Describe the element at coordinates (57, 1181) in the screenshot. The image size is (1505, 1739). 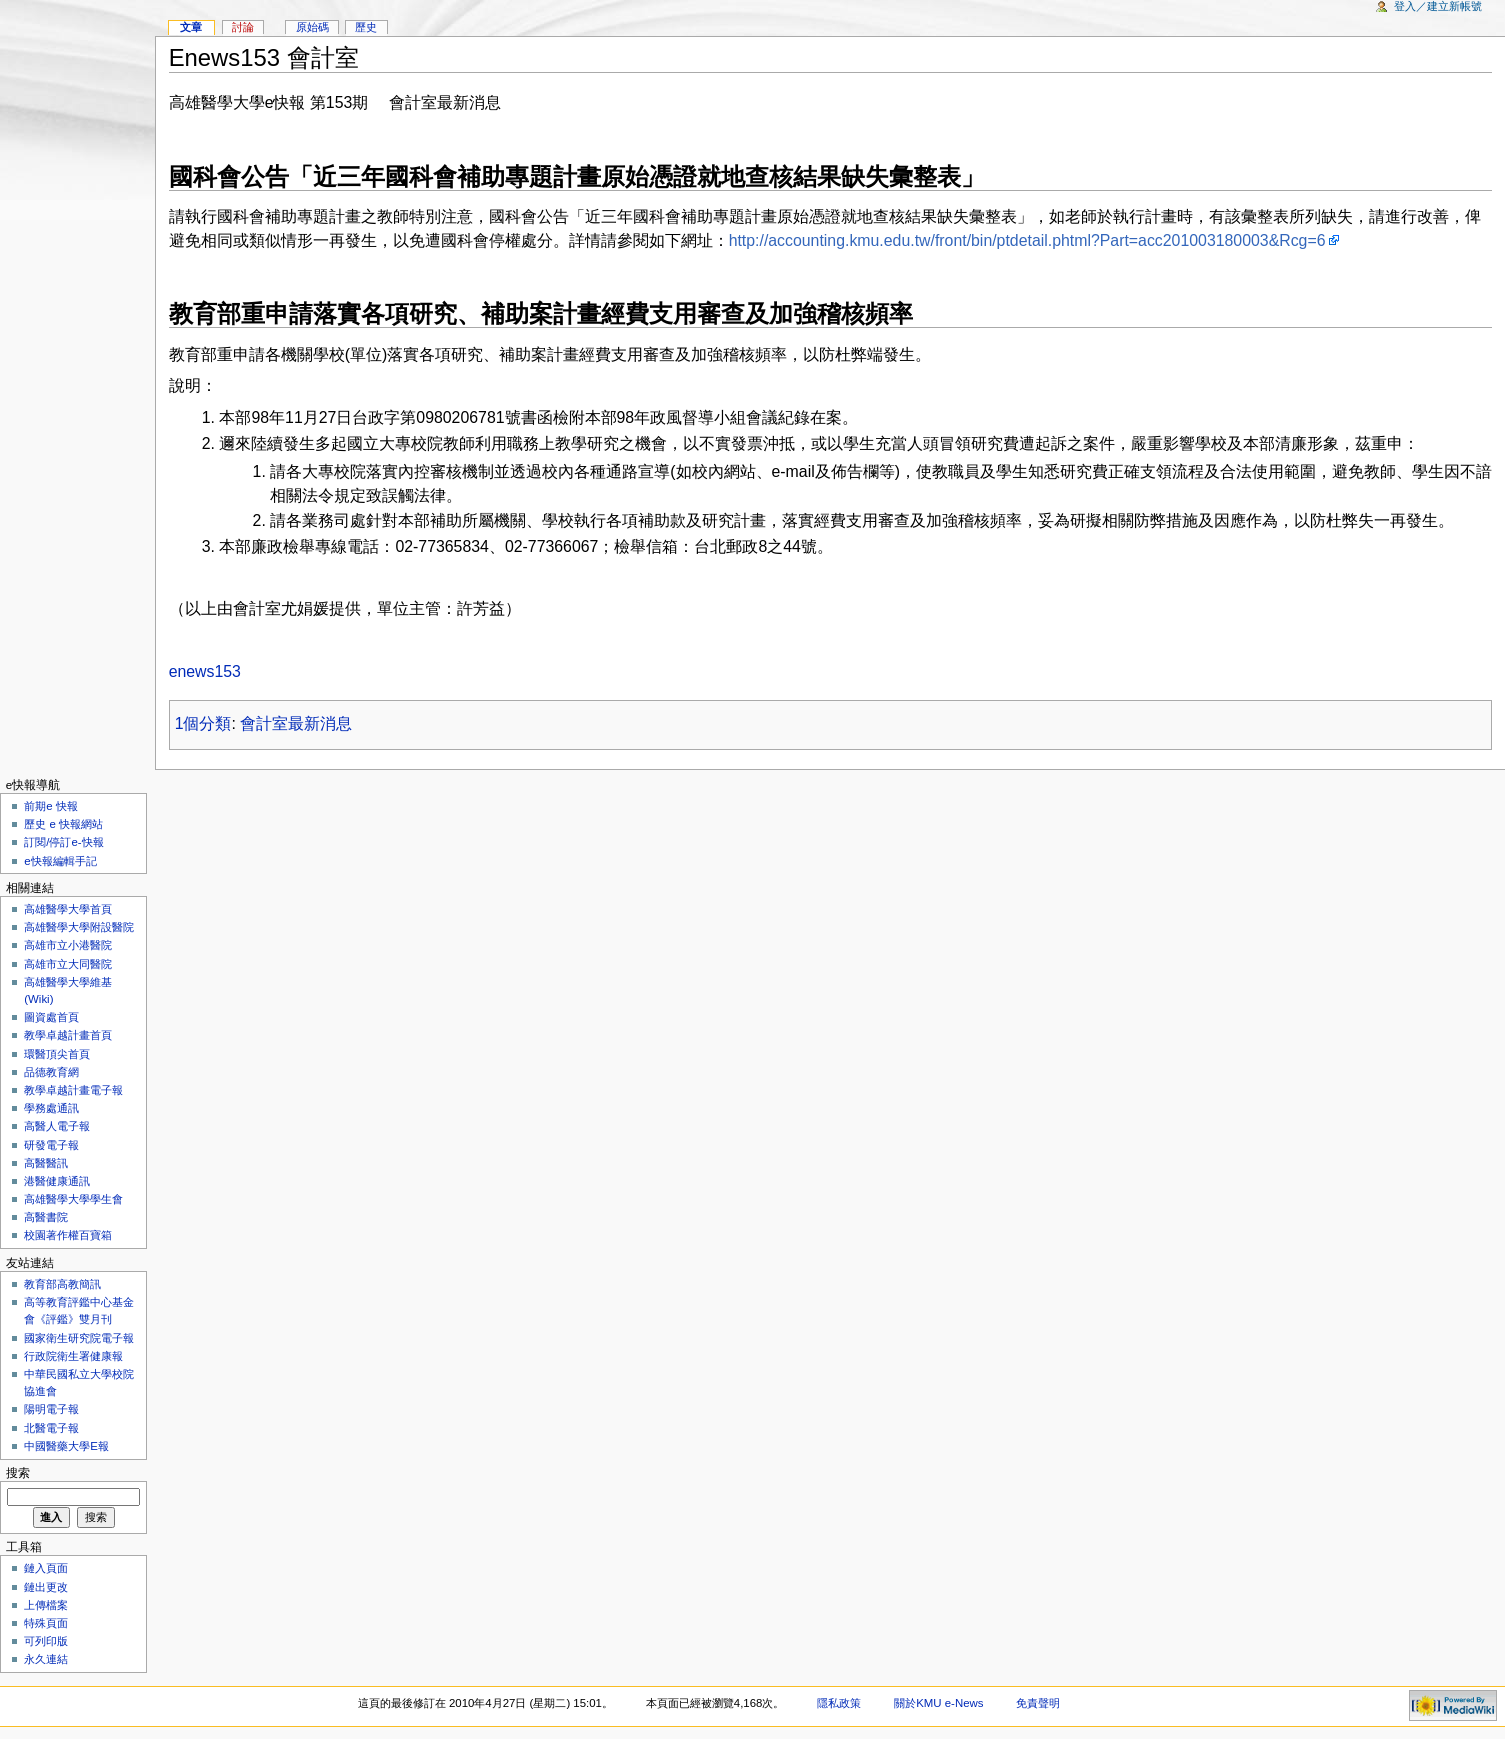
I see `港醫健康通訊` at that location.